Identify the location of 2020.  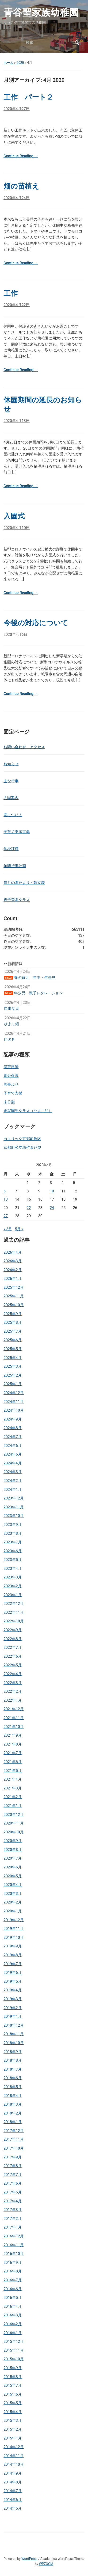
(20, 62).